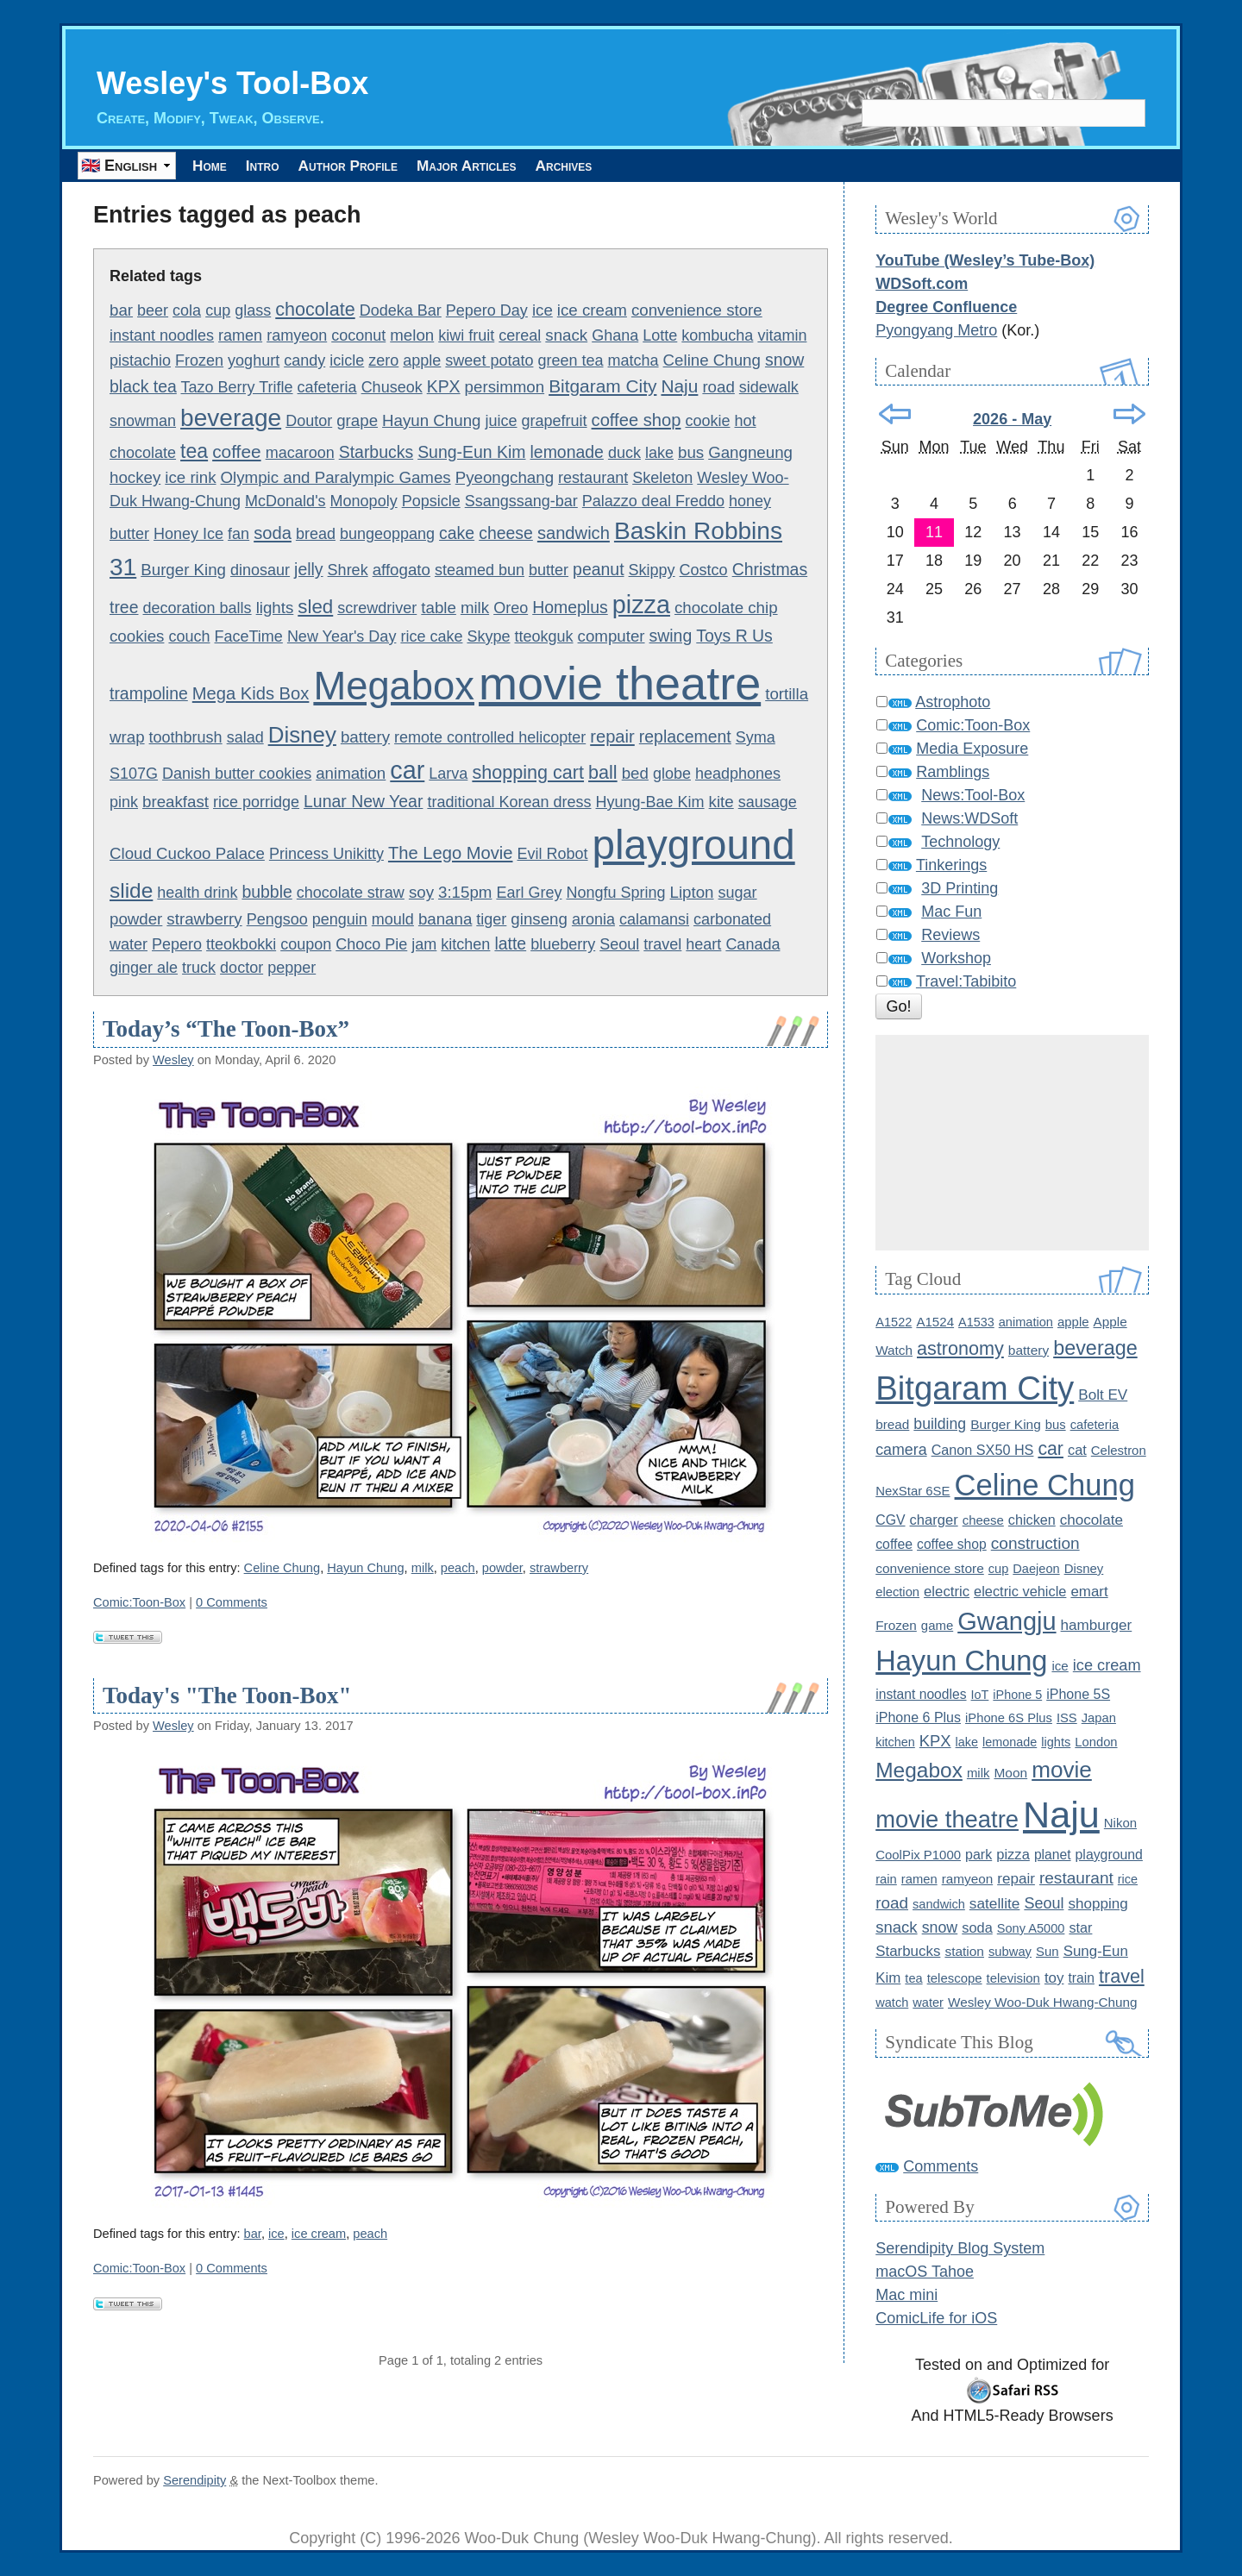 This screenshot has height=2576, width=1242. What do you see at coordinates (127, 737) in the screenshot?
I see `wrap` at bounding box center [127, 737].